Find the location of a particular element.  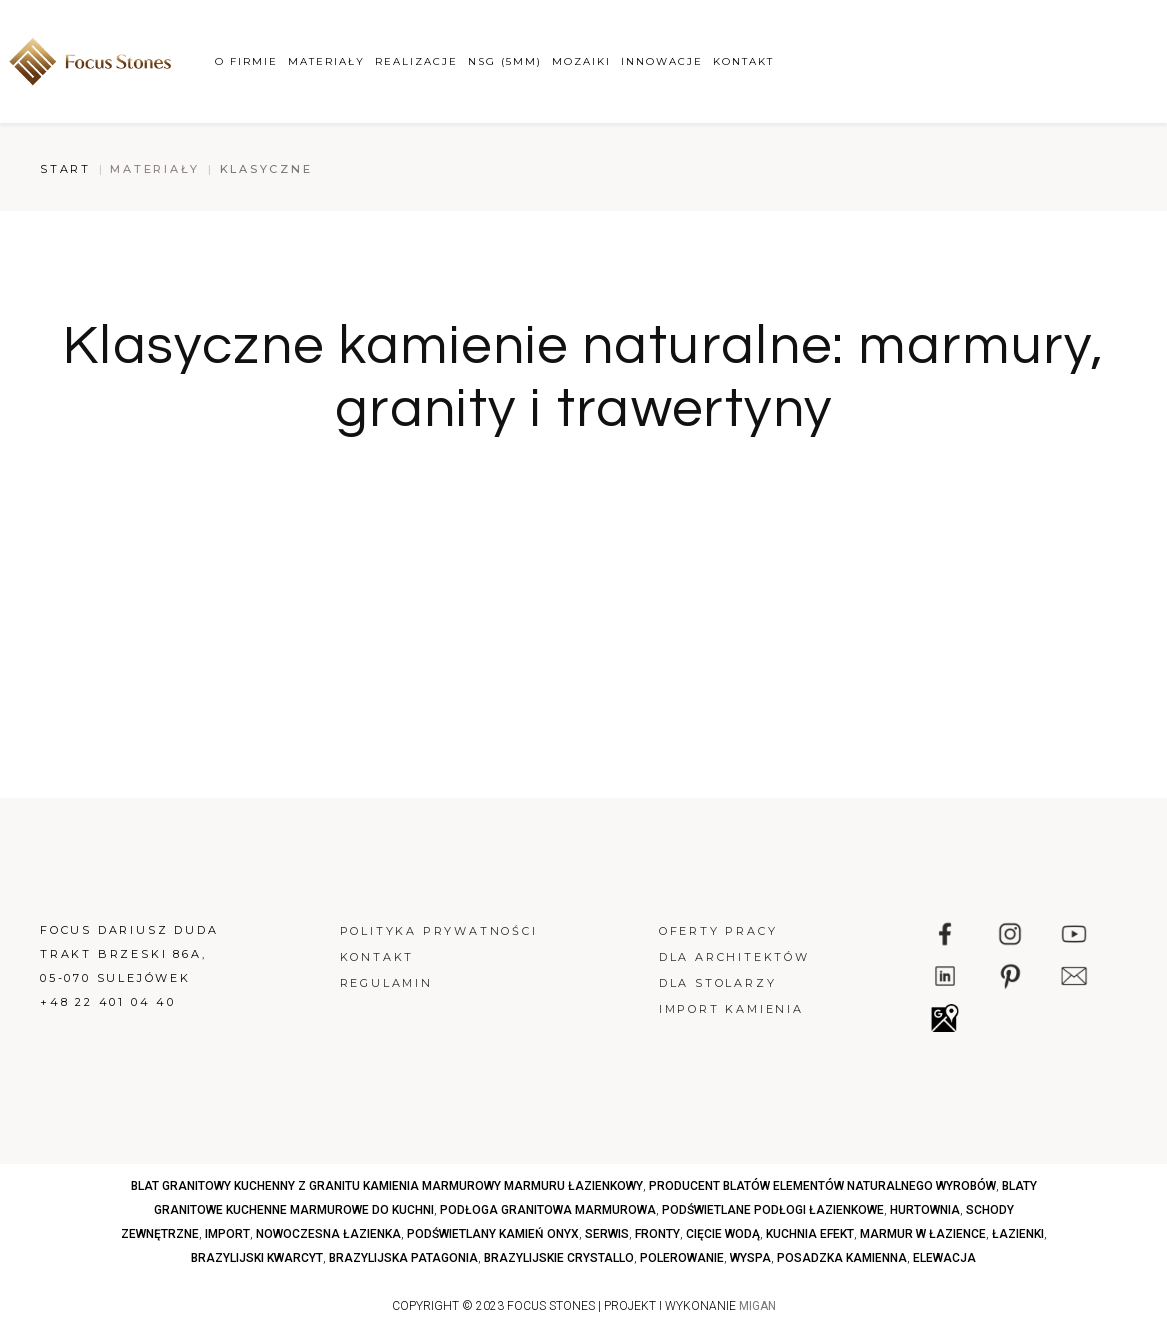

Innowacje is located at coordinates (662, 61).